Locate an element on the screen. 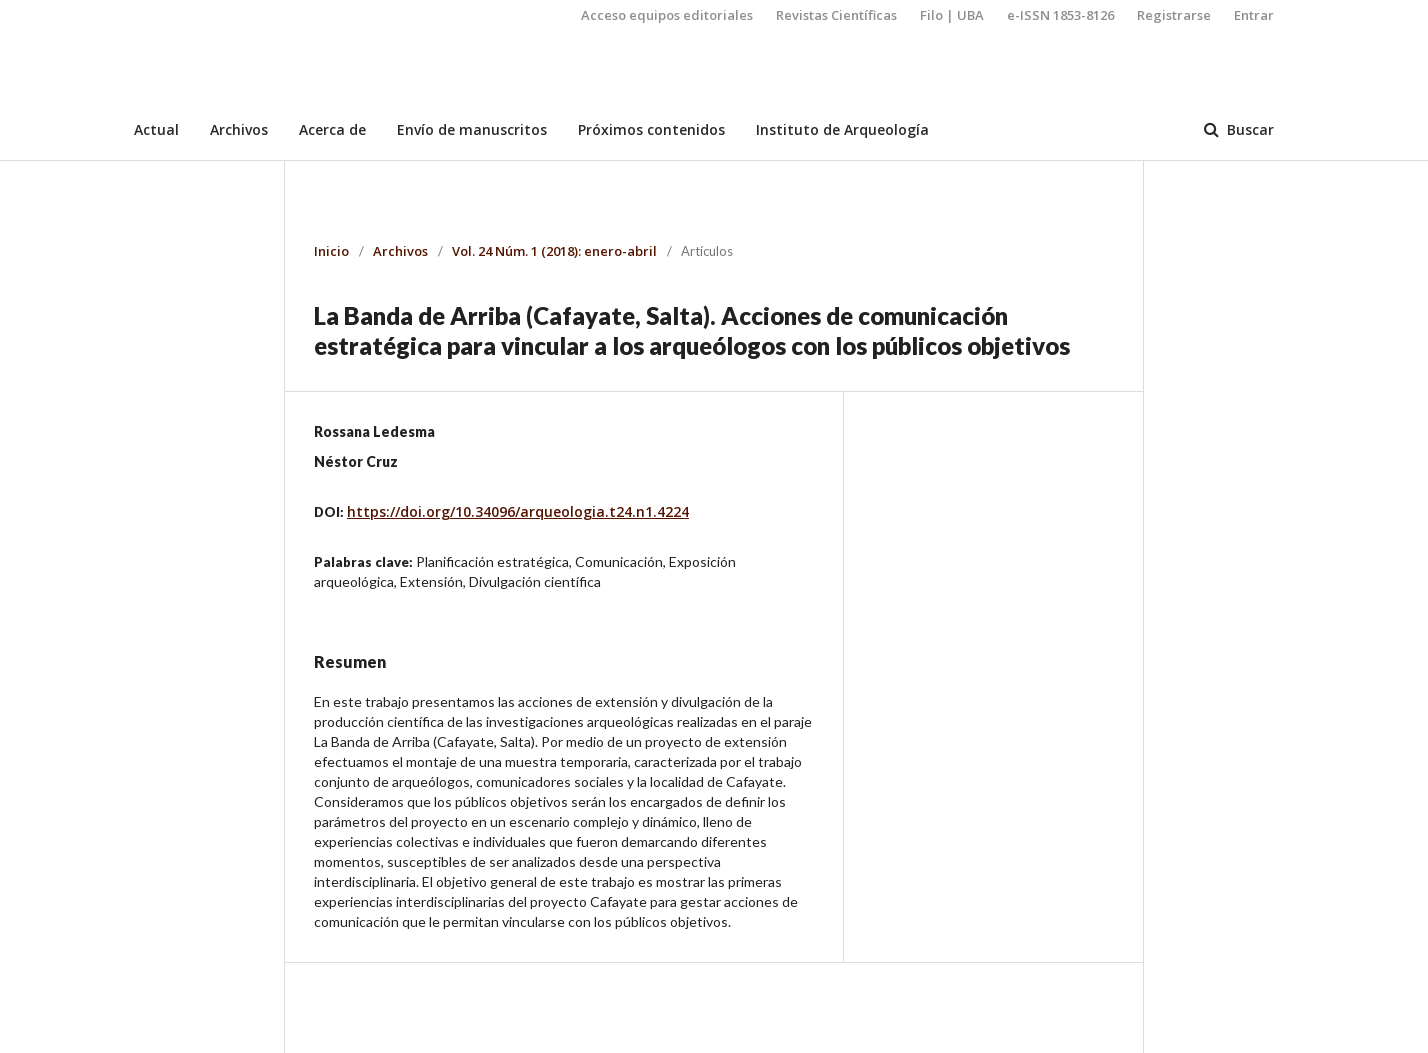 This screenshot has width=1428, height=1053. Inicio is located at coordinates (331, 251).